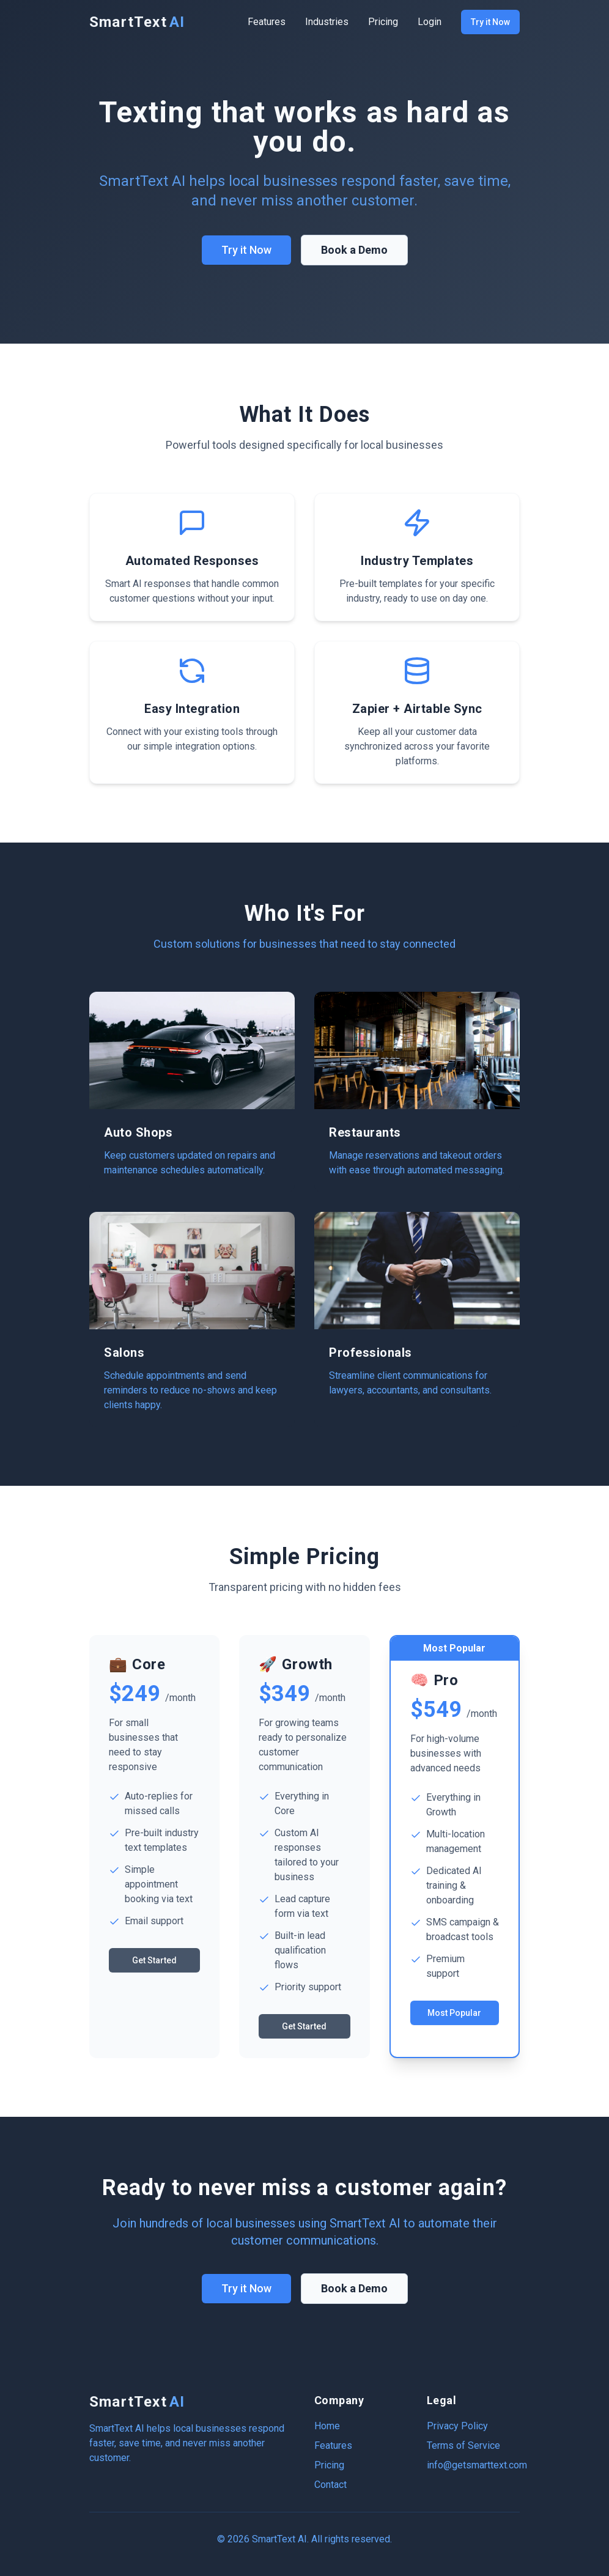  What do you see at coordinates (154, 1960) in the screenshot?
I see `Get Started` at bounding box center [154, 1960].